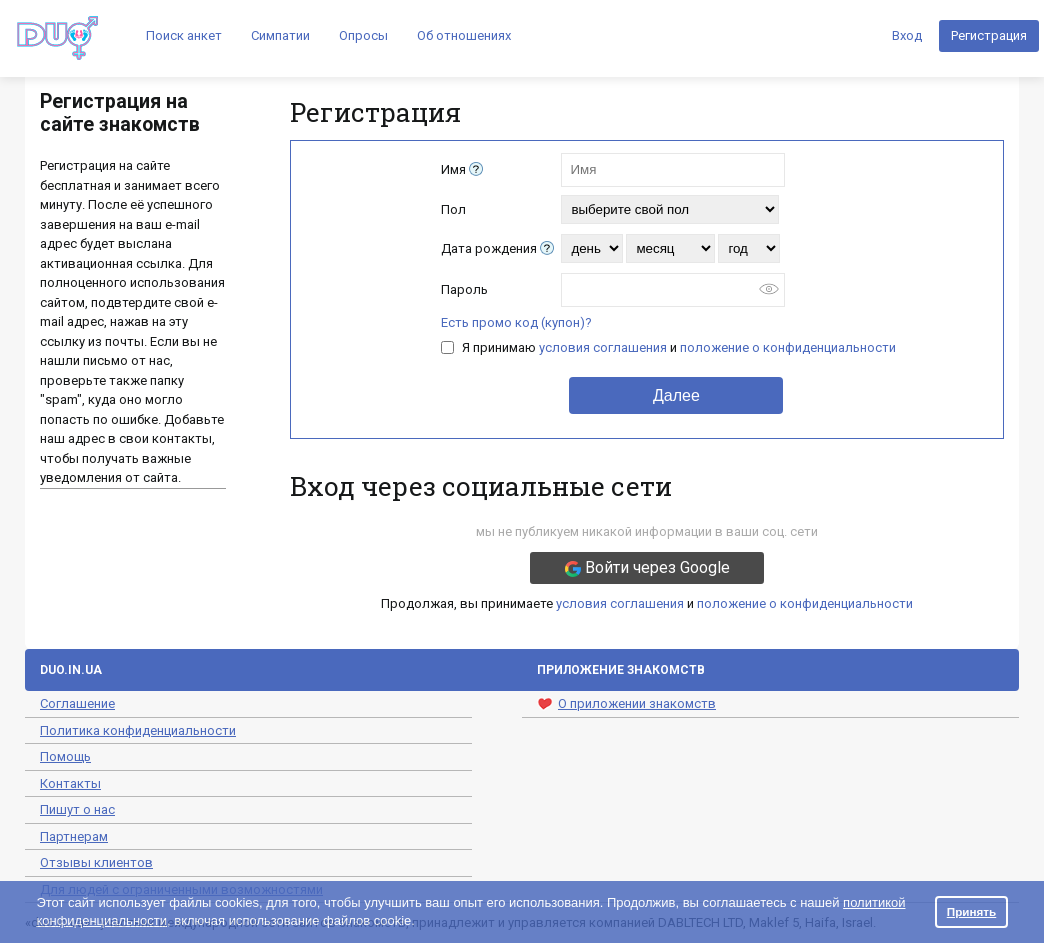 This screenshot has height=943, width=1044. Describe the element at coordinates (989, 35) in the screenshot. I see `Регистрация` at that location.